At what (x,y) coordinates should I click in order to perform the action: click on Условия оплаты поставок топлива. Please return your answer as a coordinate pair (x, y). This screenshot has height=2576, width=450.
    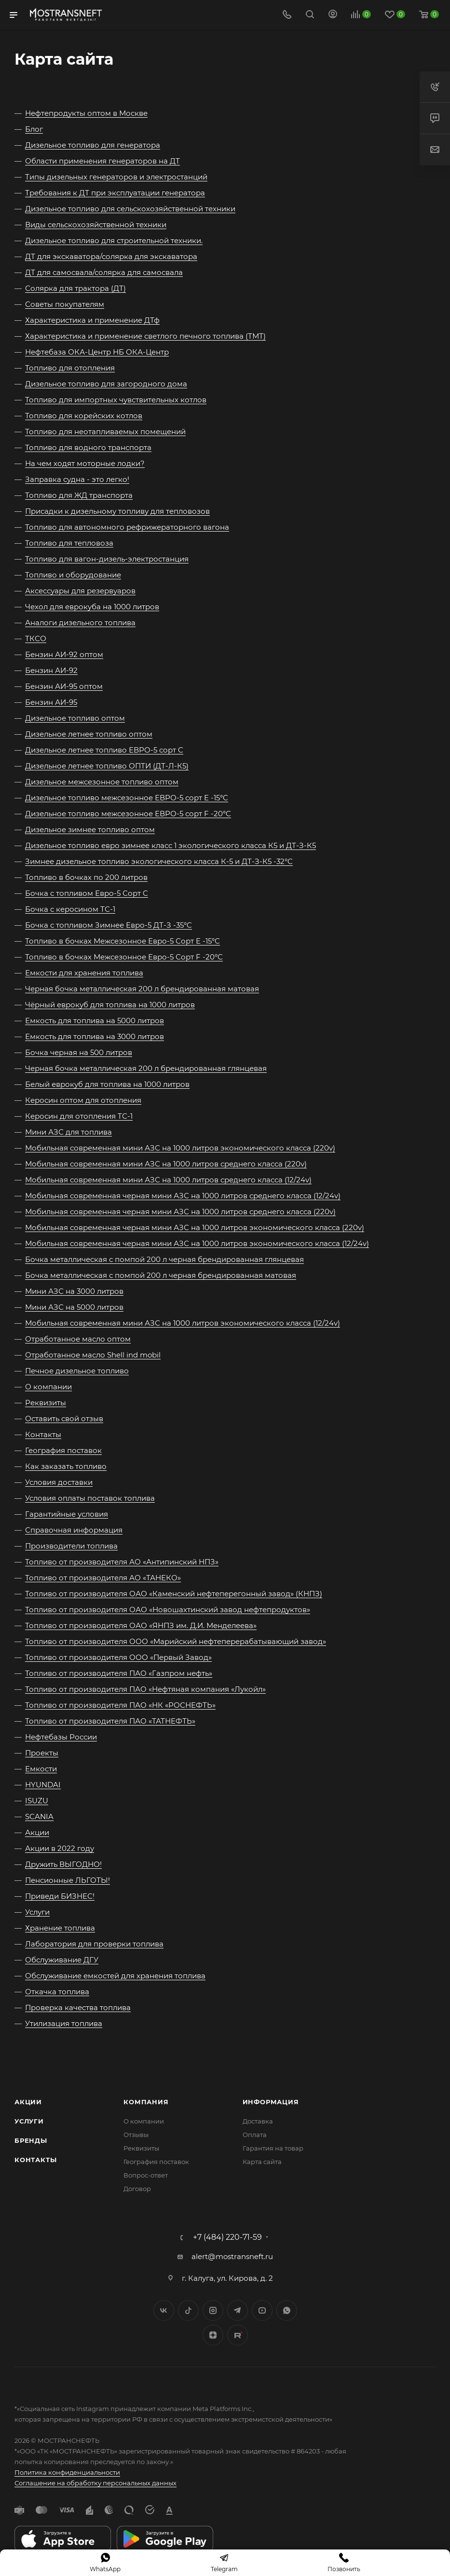
    Looking at the image, I should click on (90, 1498).